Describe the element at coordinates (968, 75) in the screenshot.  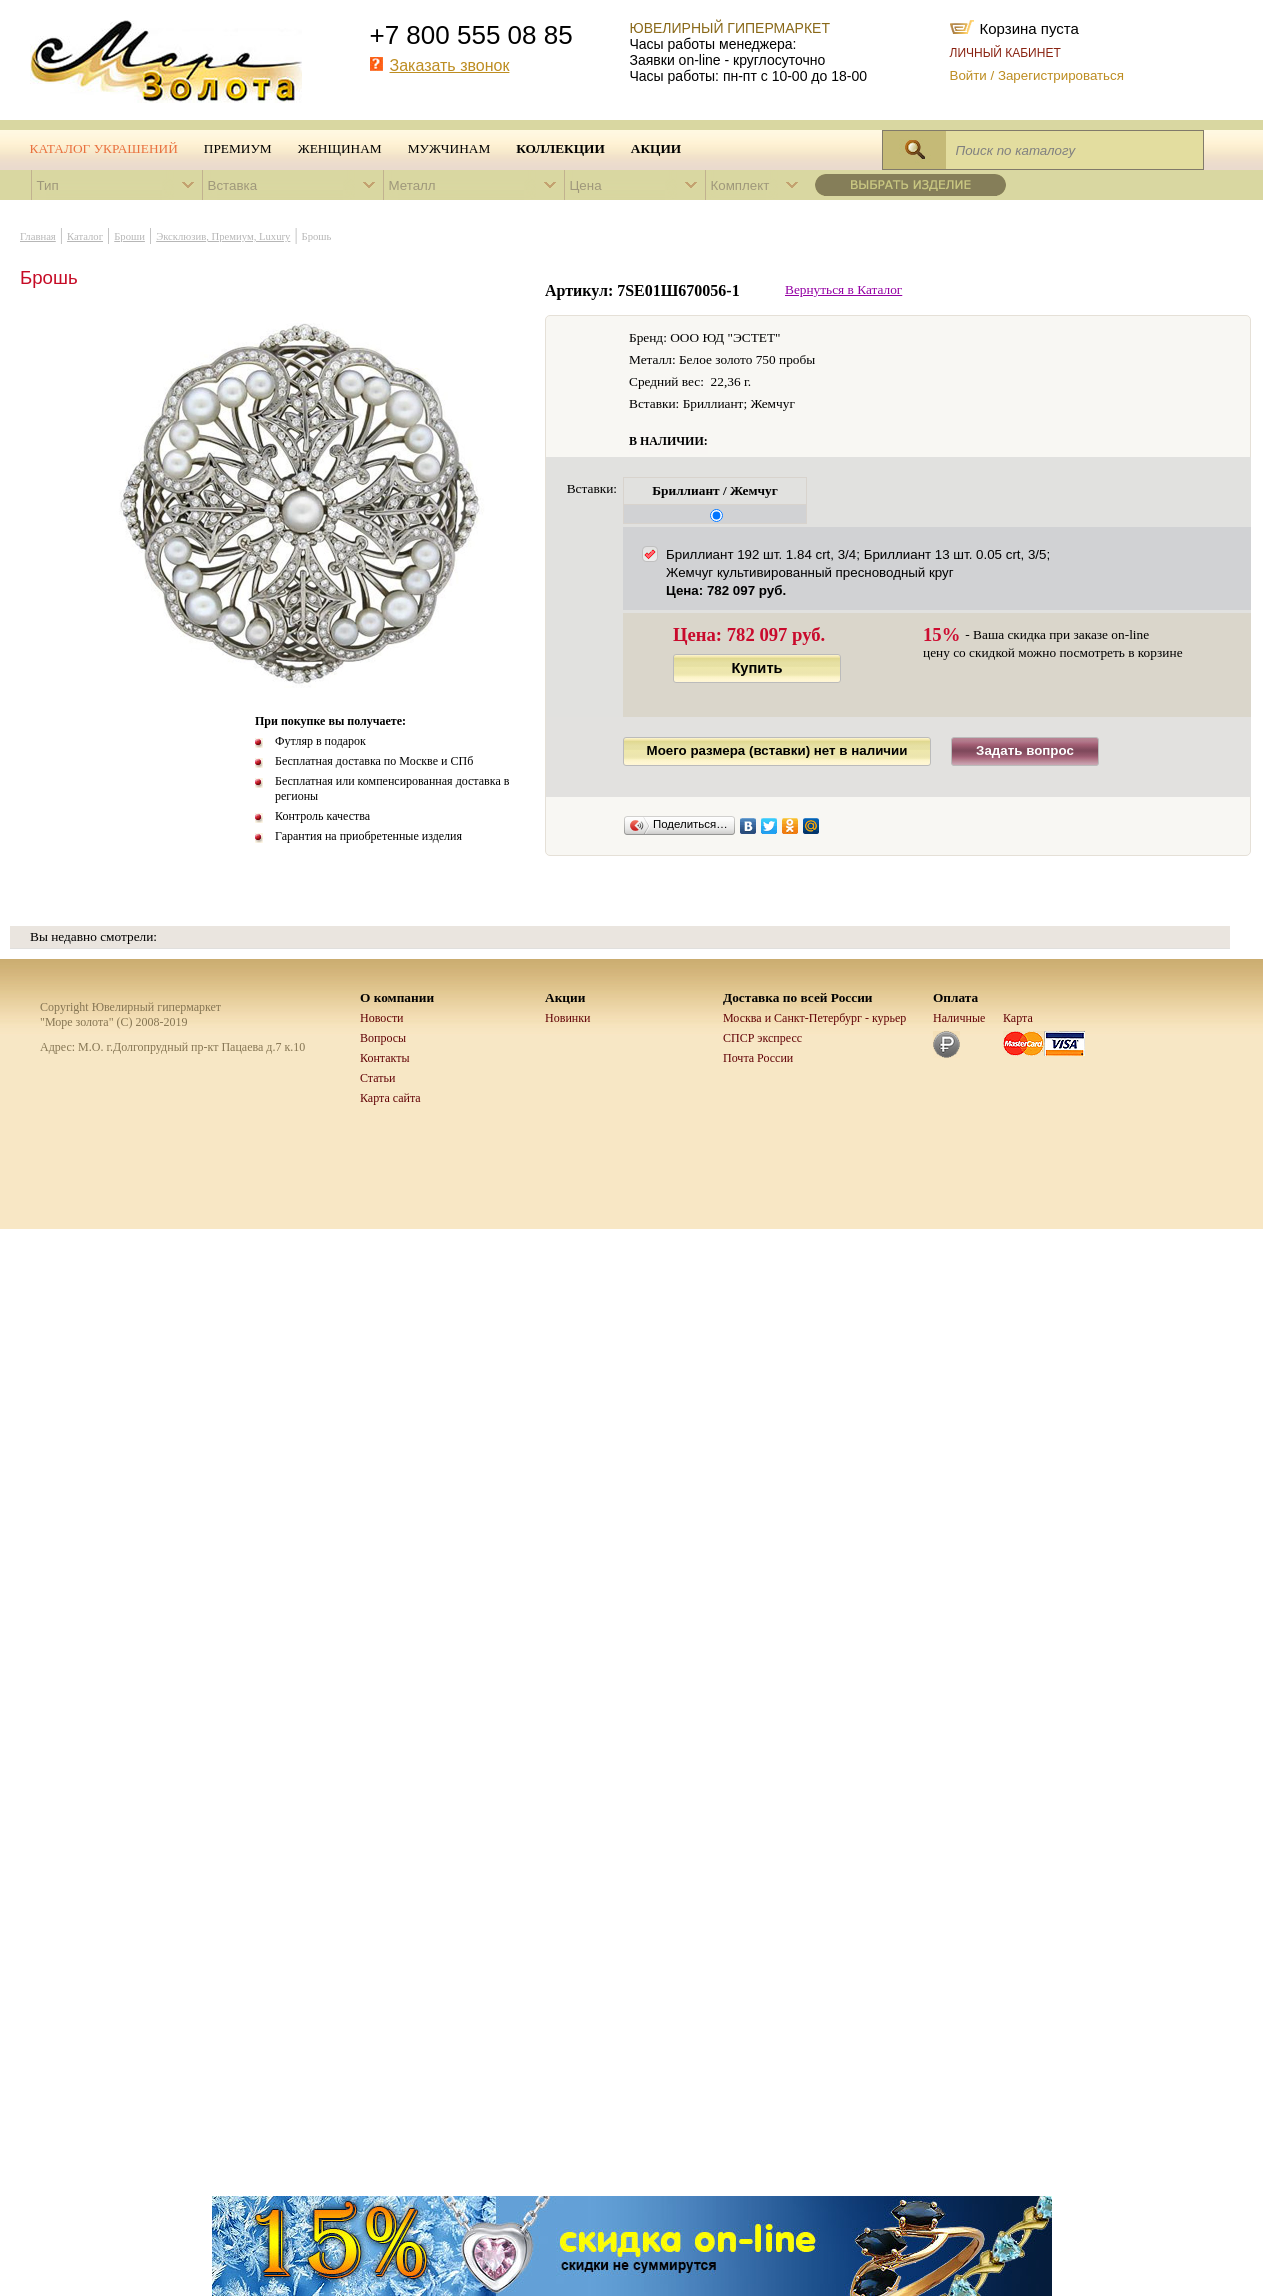
I see `Войти` at that location.